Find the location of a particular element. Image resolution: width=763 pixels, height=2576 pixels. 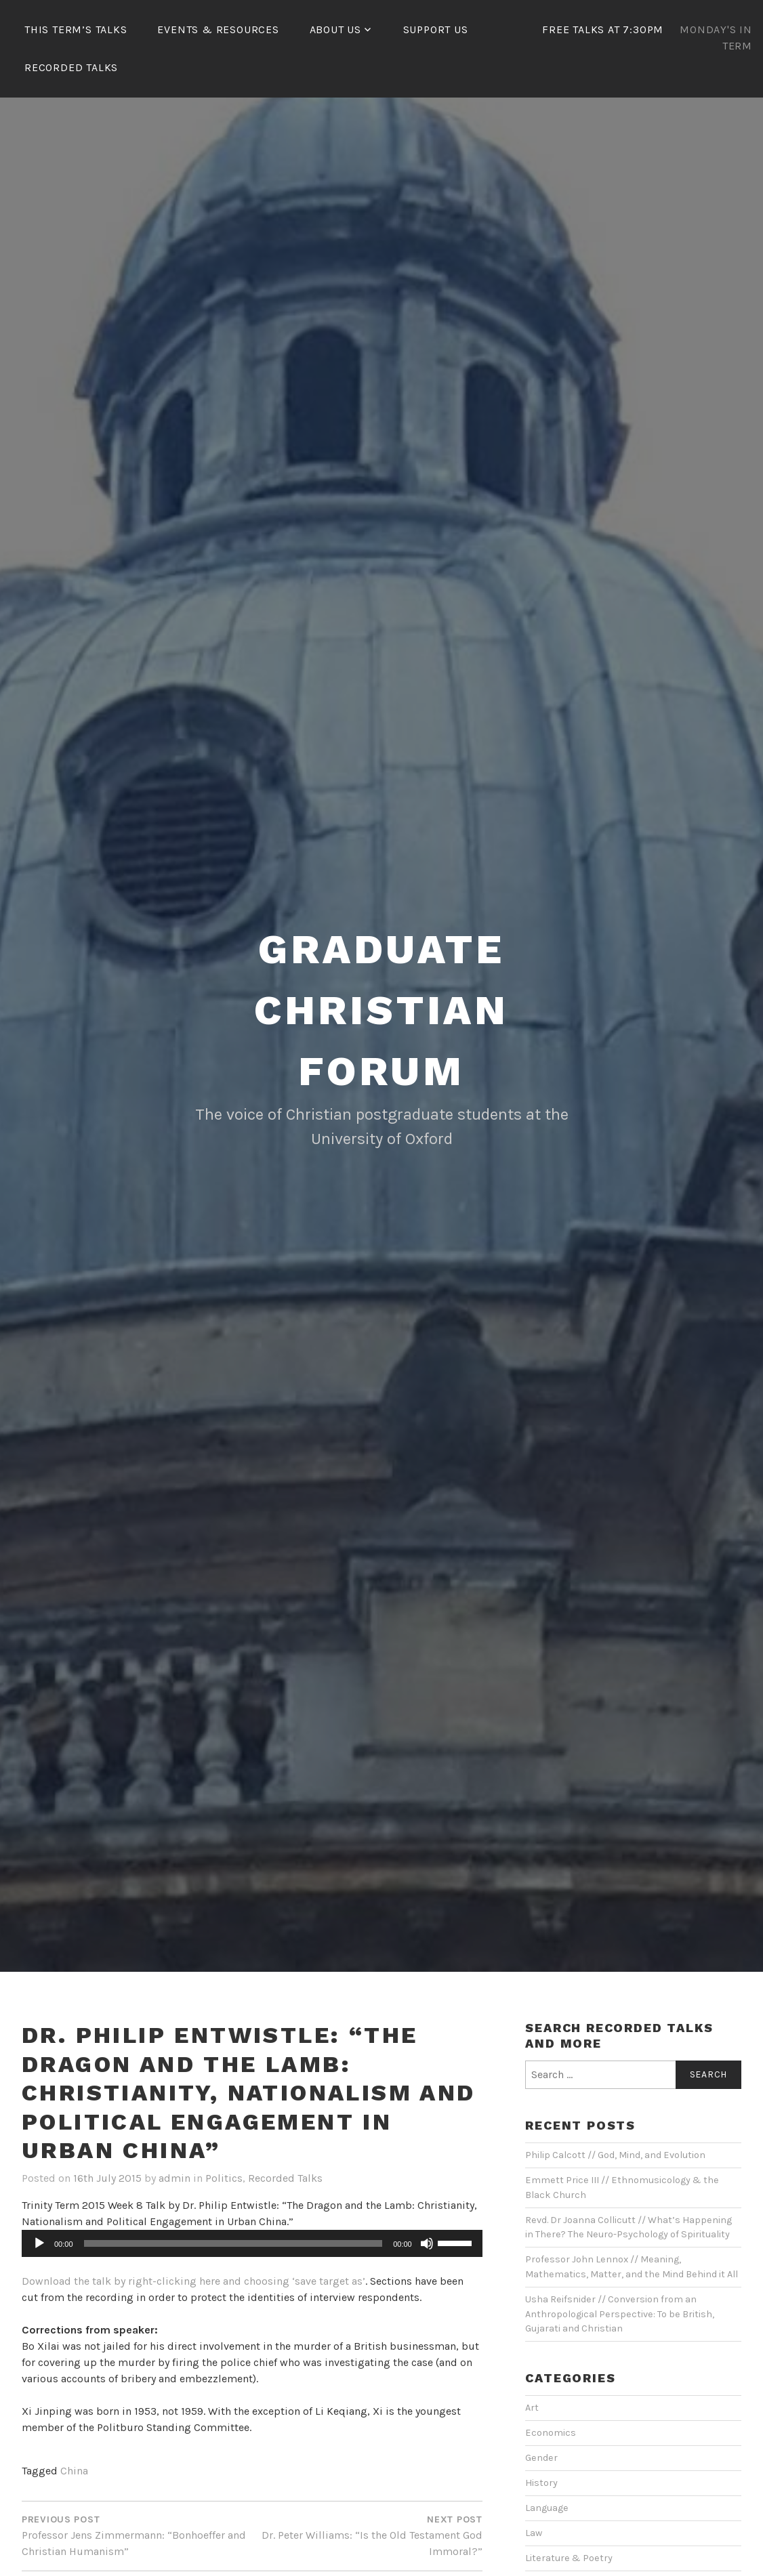

Philip Calcott // God, Mind, and Evolution is located at coordinates (615, 2155).